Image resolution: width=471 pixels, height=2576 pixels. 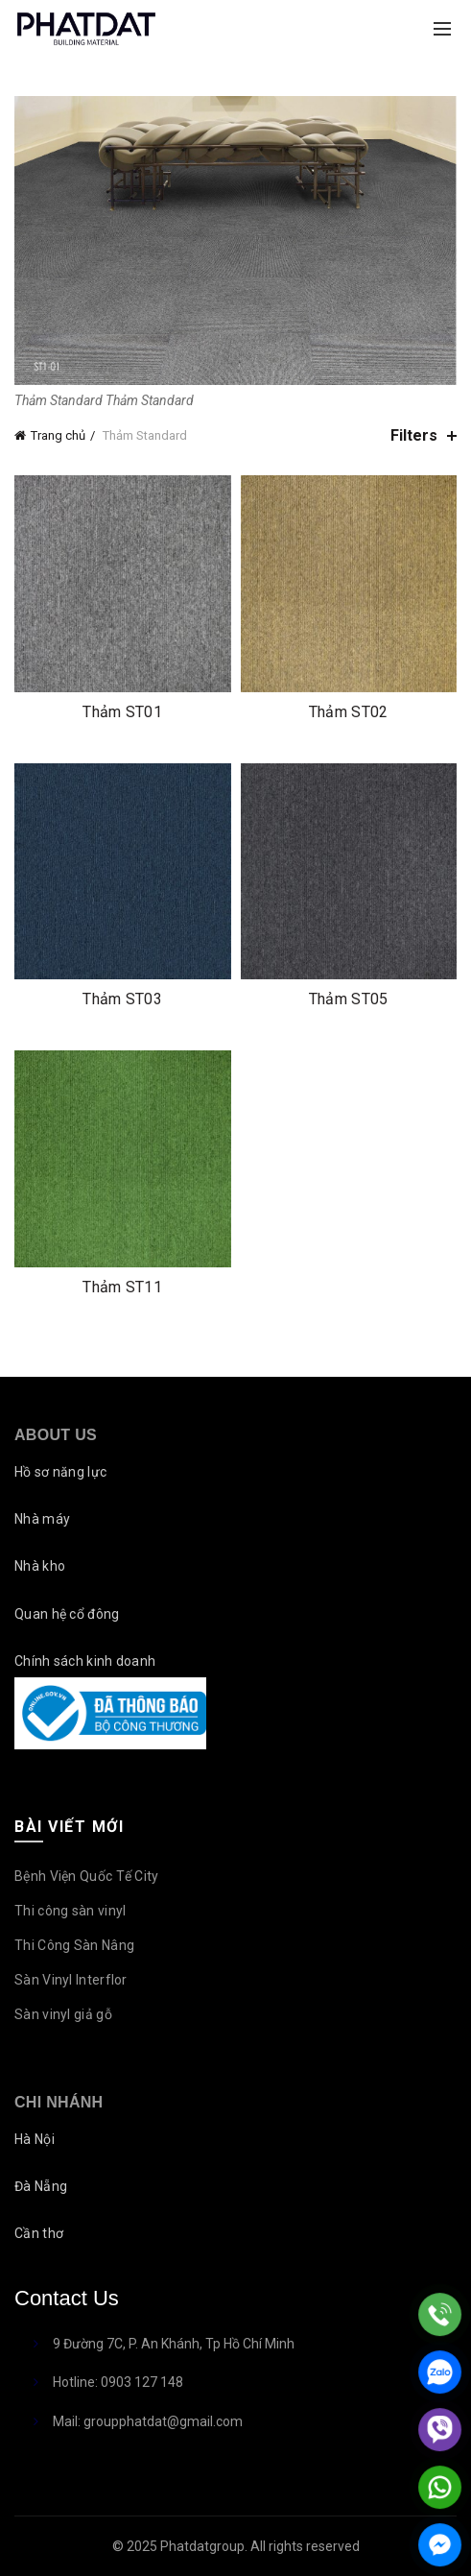 I want to click on About Us, so click(x=55, y=1435).